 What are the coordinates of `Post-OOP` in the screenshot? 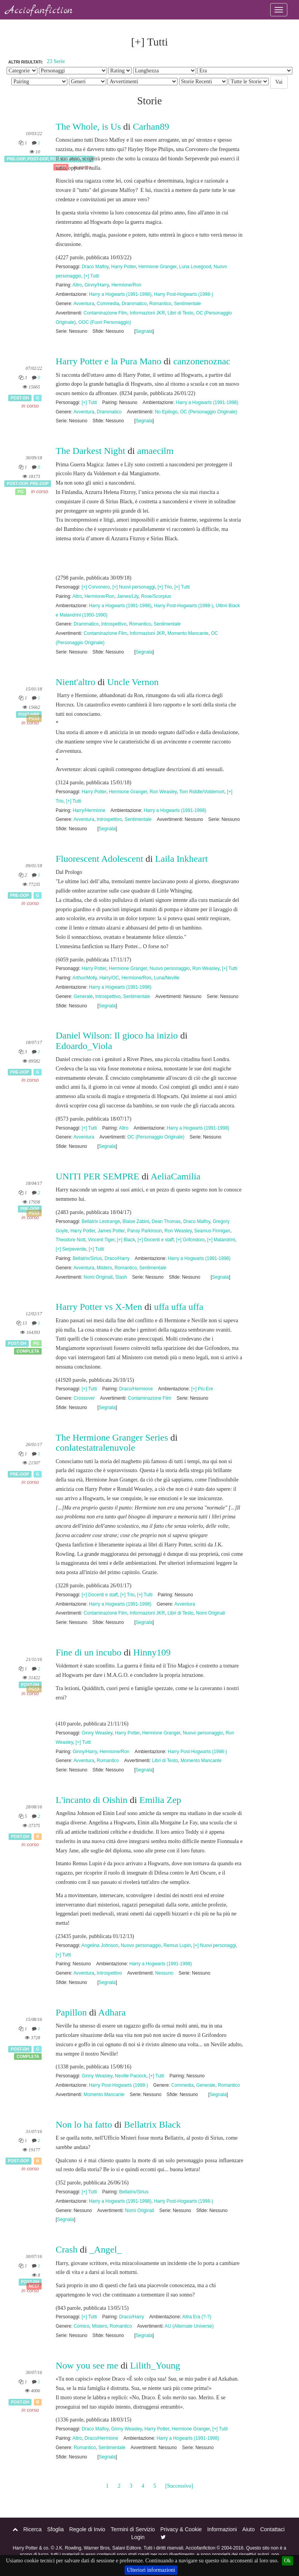 It's located at (37, 158).